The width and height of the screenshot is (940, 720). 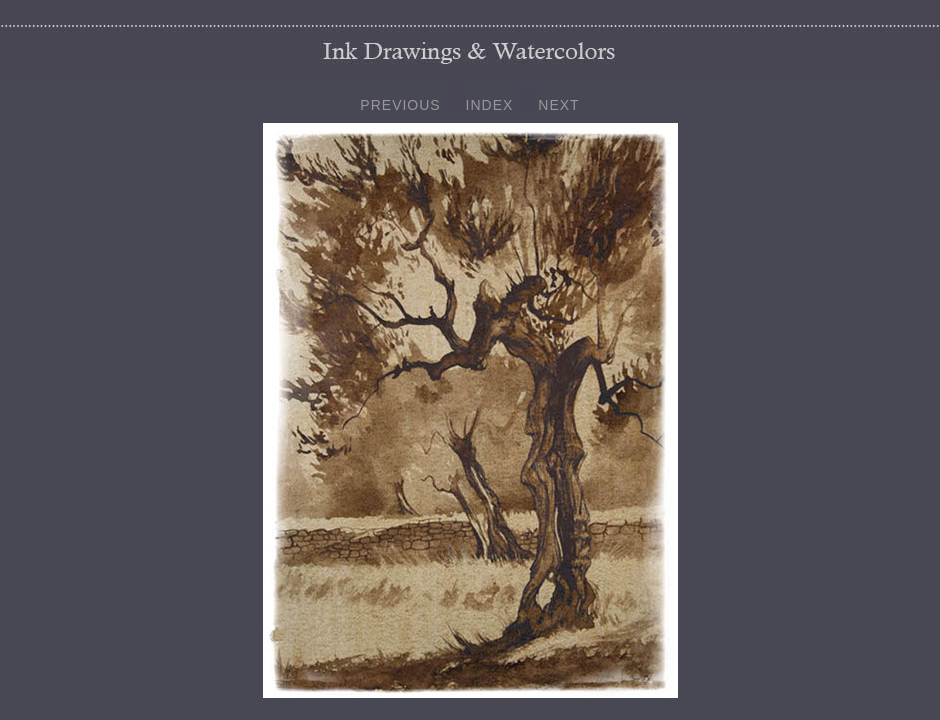 I want to click on PREVIOUS, so click(x=400, y=105).